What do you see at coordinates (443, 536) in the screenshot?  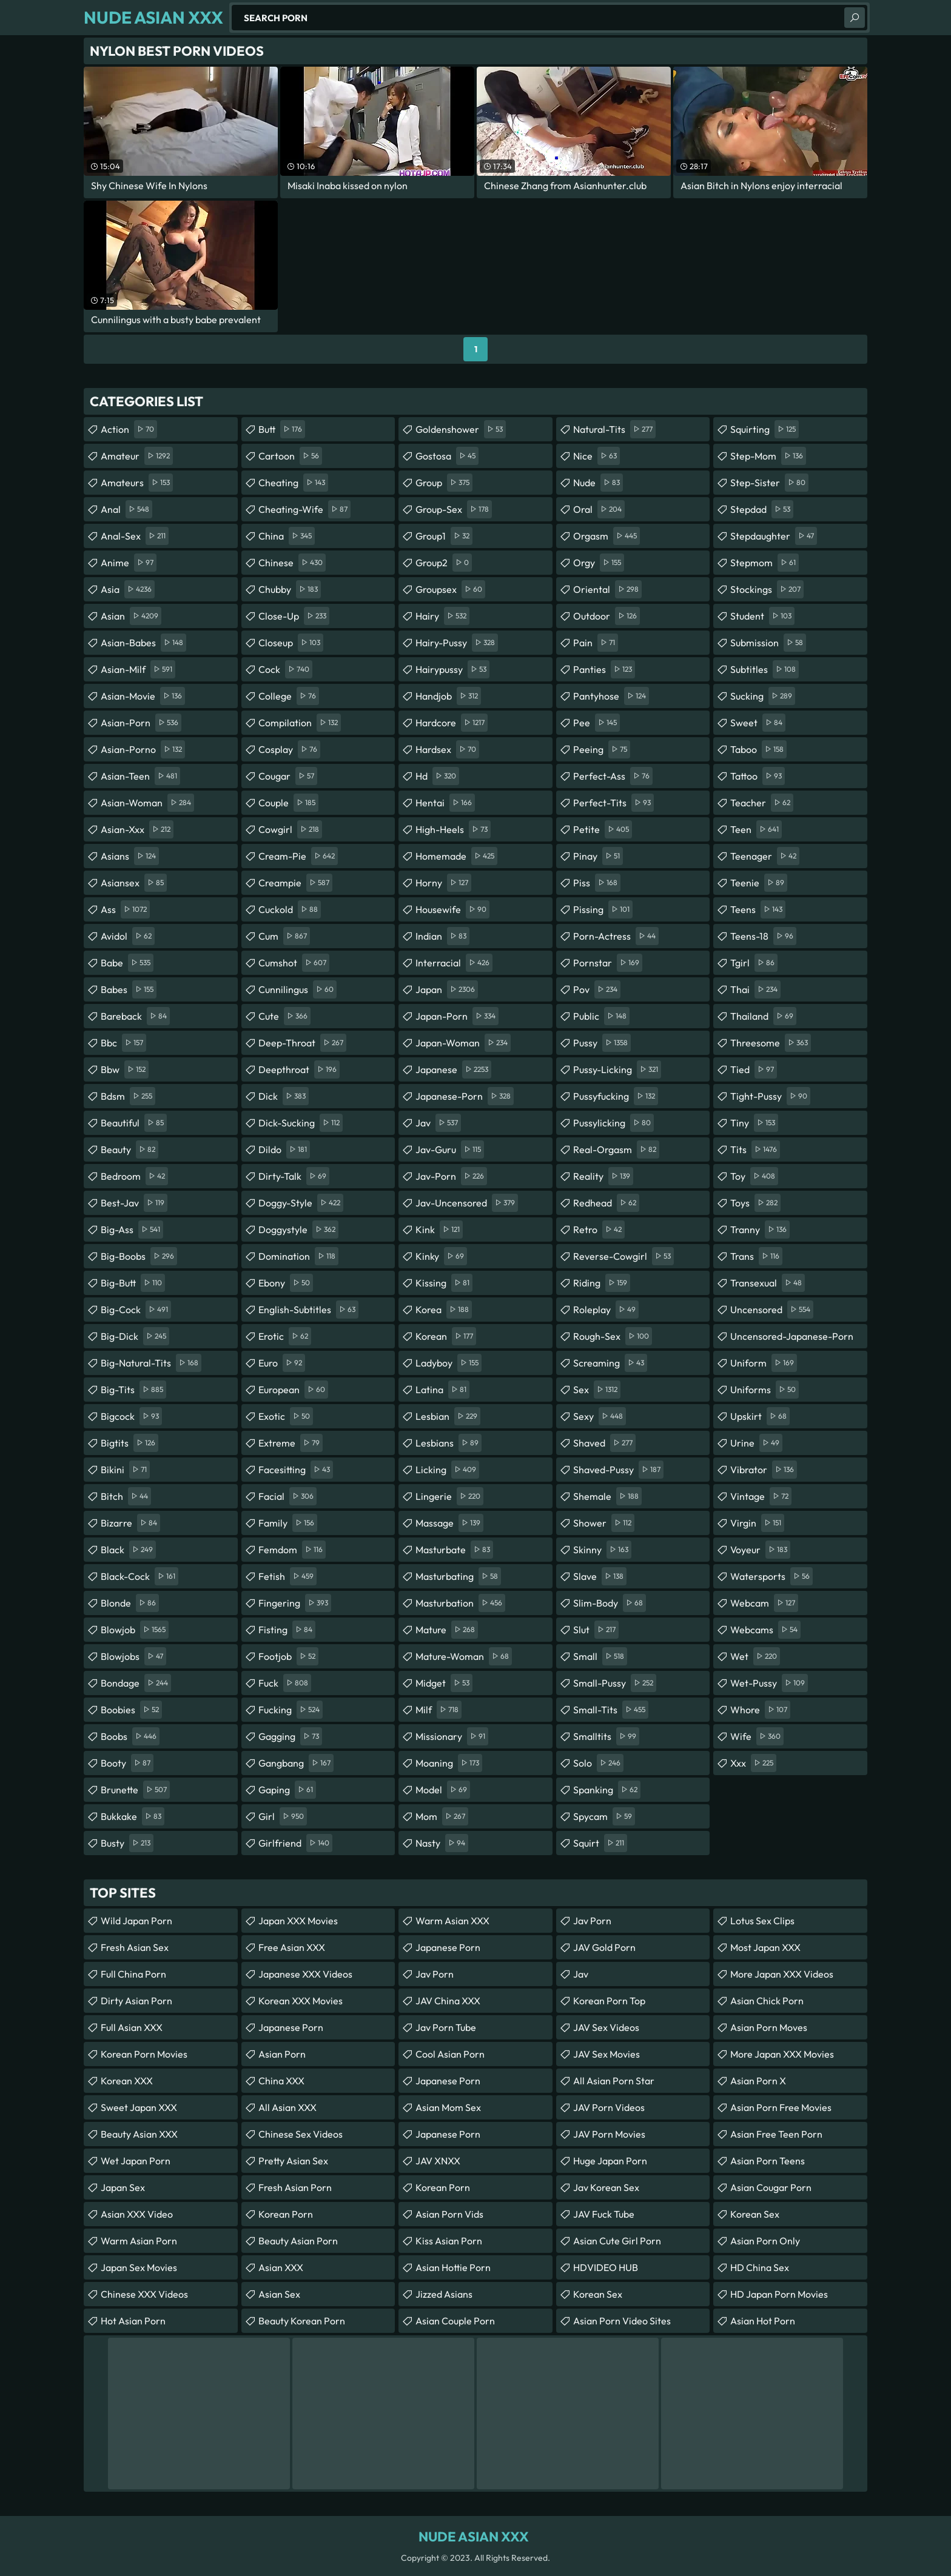 I see `group1` at bounding box center [443, 536].